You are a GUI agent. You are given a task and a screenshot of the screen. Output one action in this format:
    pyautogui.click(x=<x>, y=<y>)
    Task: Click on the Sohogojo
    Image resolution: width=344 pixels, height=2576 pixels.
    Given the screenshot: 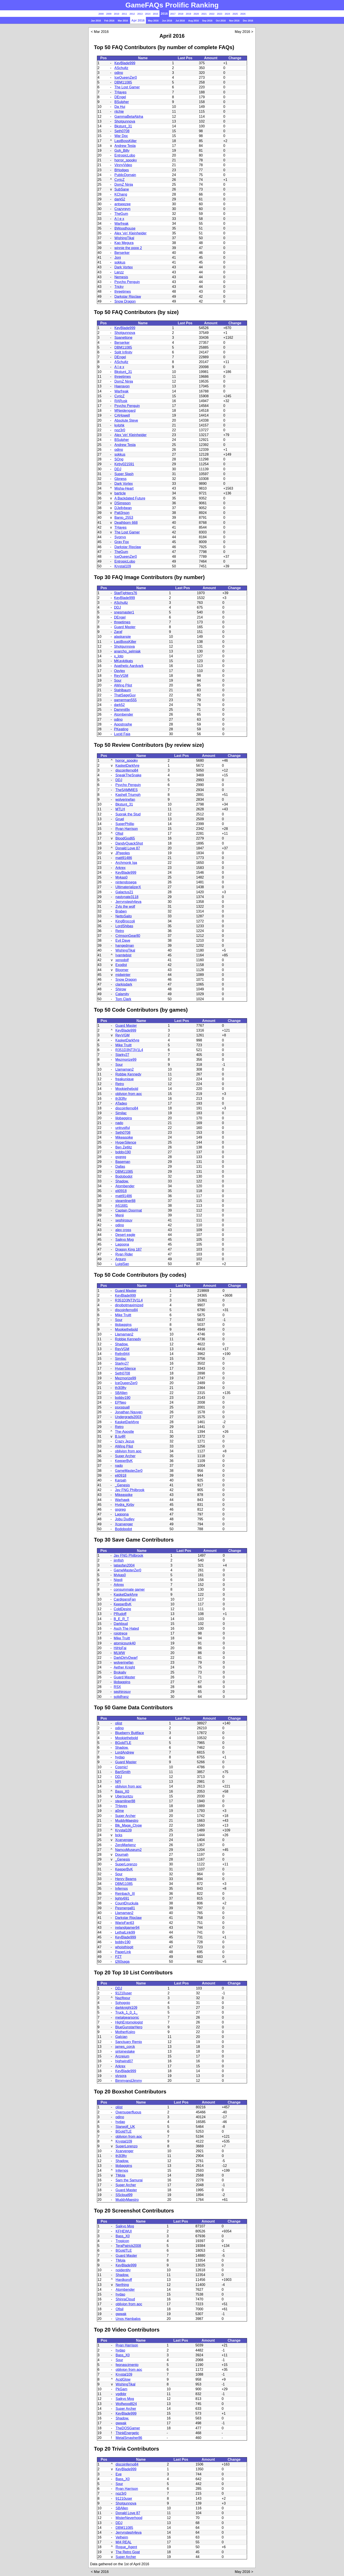 What is the action you would take?
    pyautogui.click(x=122, y=2003)
    